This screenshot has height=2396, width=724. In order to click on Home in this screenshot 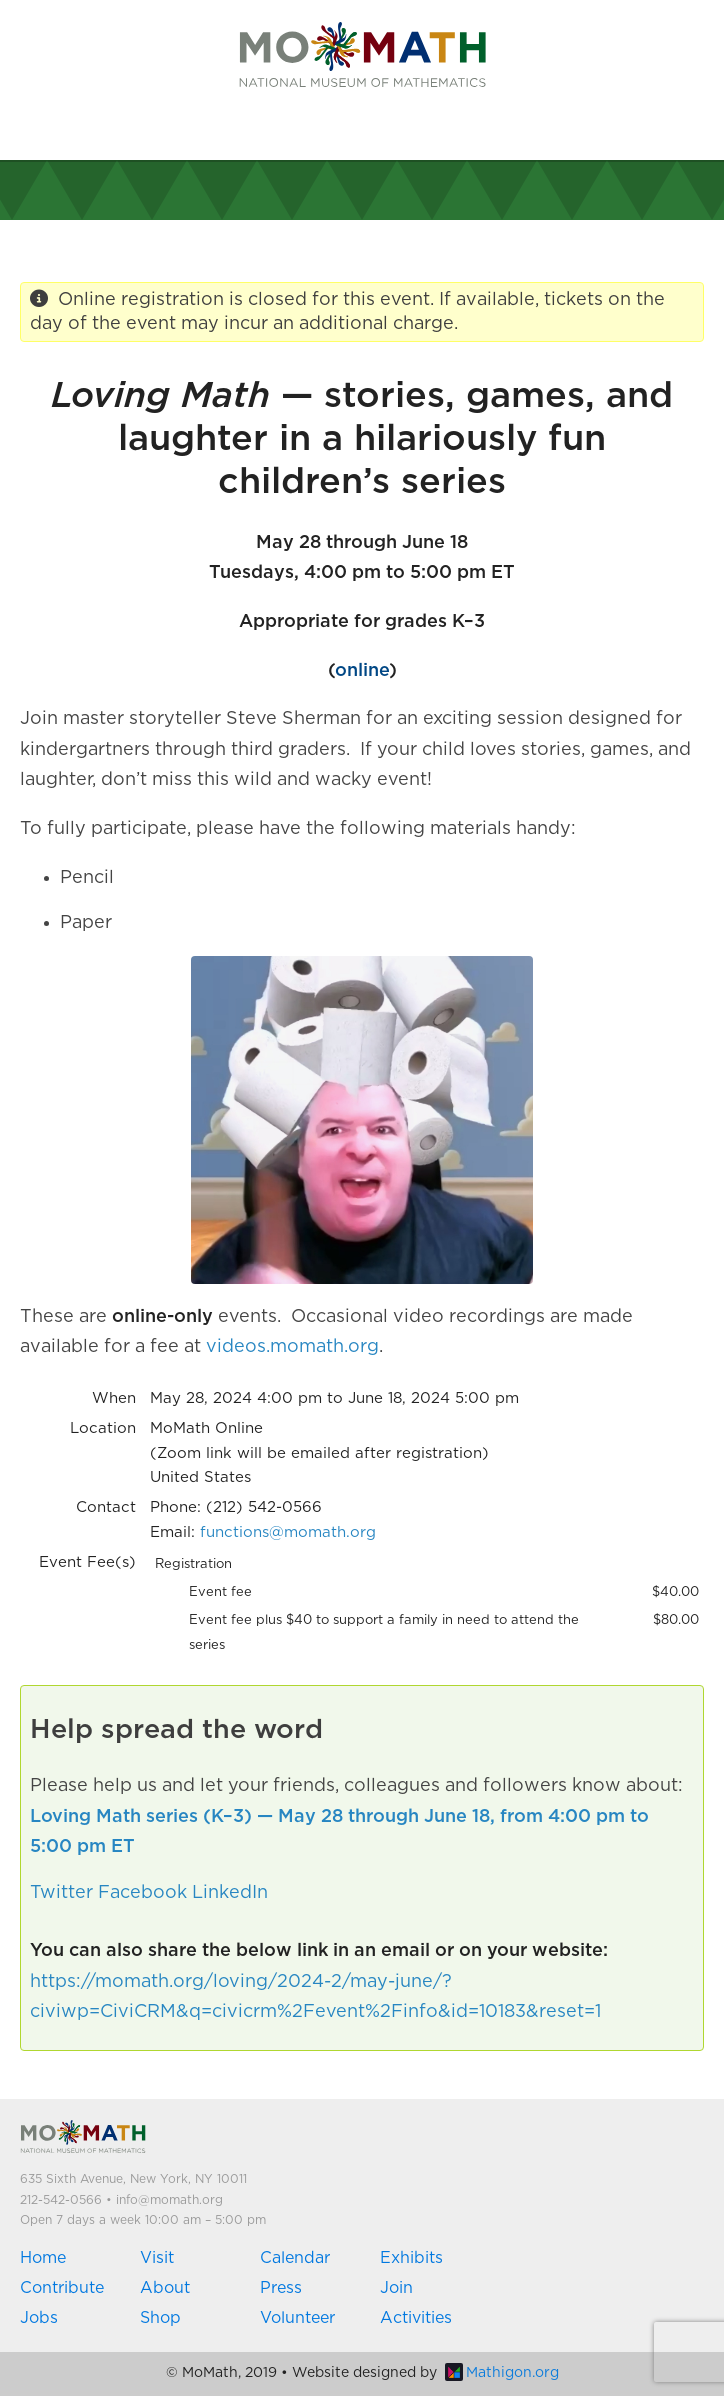, I will do `click(43, 2258)`.